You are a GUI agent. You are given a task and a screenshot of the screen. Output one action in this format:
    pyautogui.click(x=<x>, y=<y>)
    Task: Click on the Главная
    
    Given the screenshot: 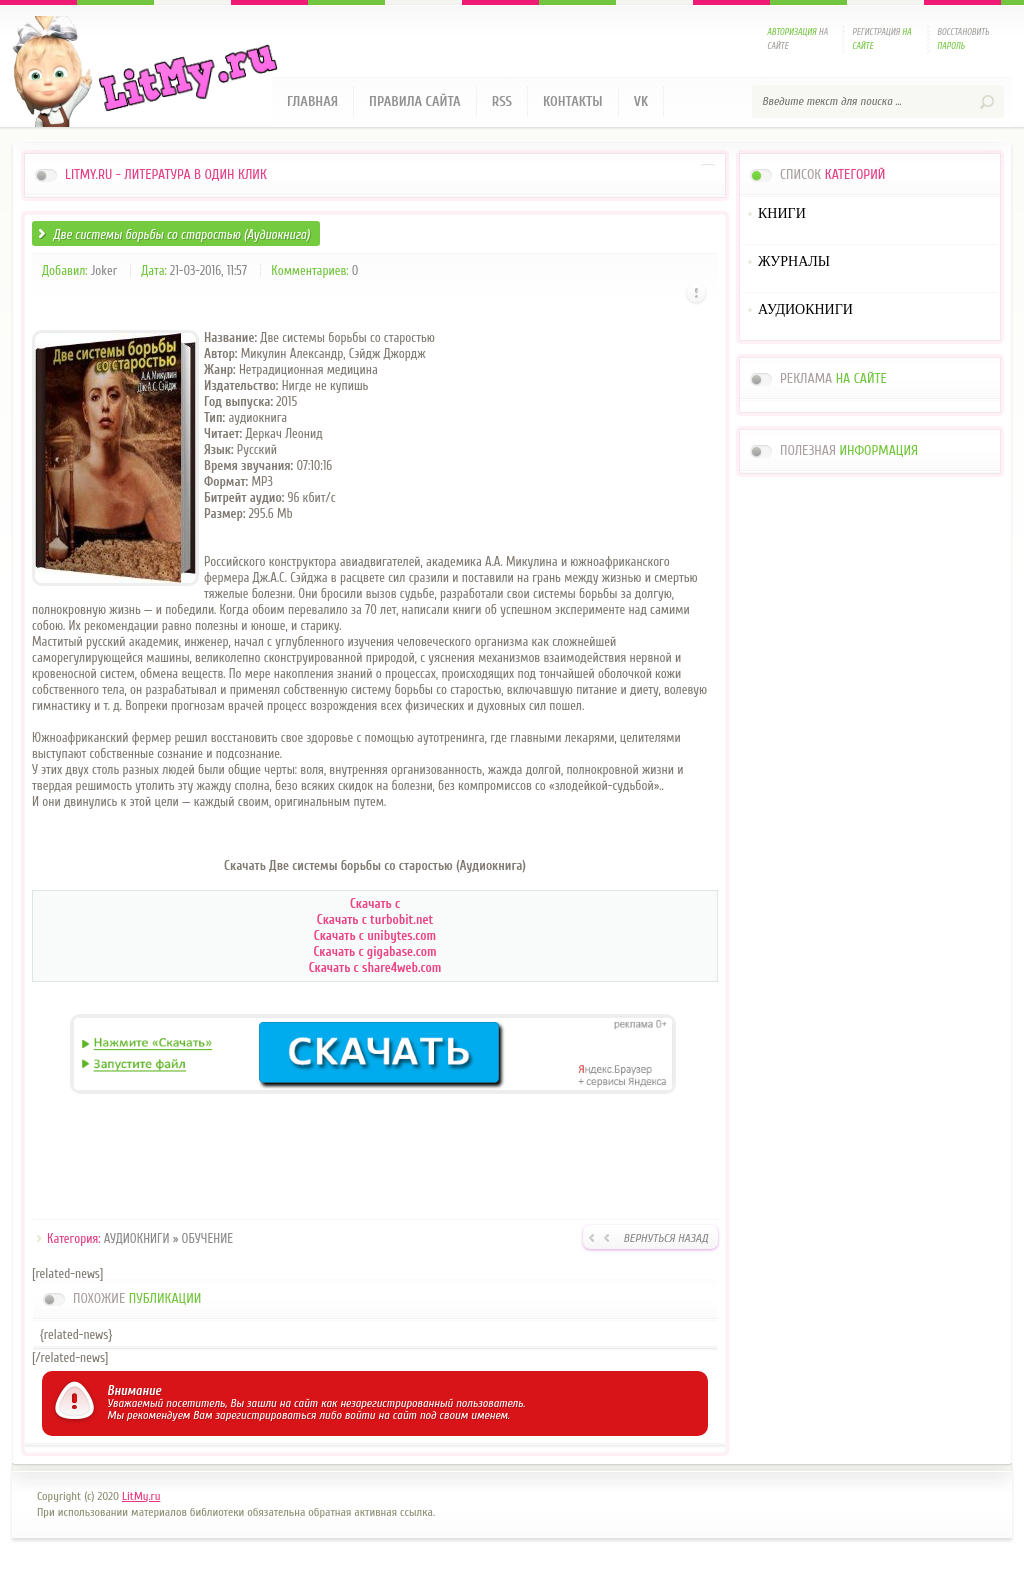 What is the action you would take?
    pyautogui.click(x=312, y=101)
    